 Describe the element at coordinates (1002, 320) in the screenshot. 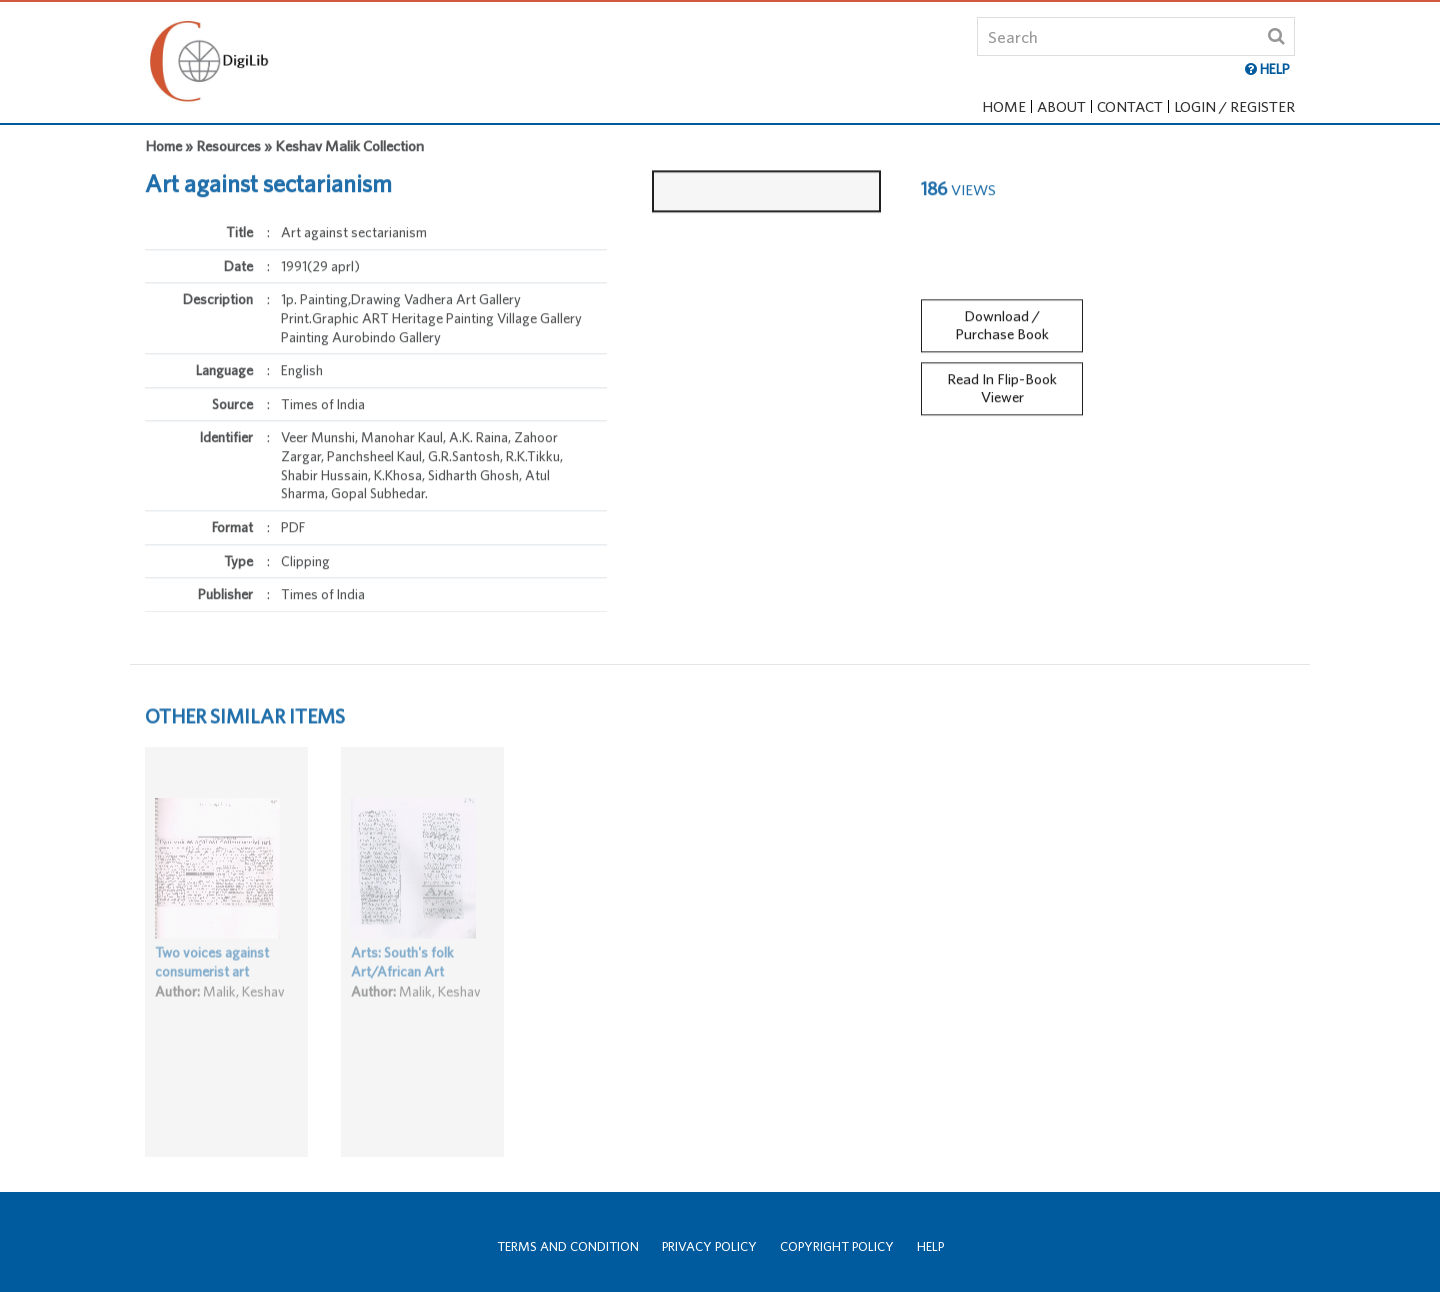

I see `Download / Purchase Book` at that location.